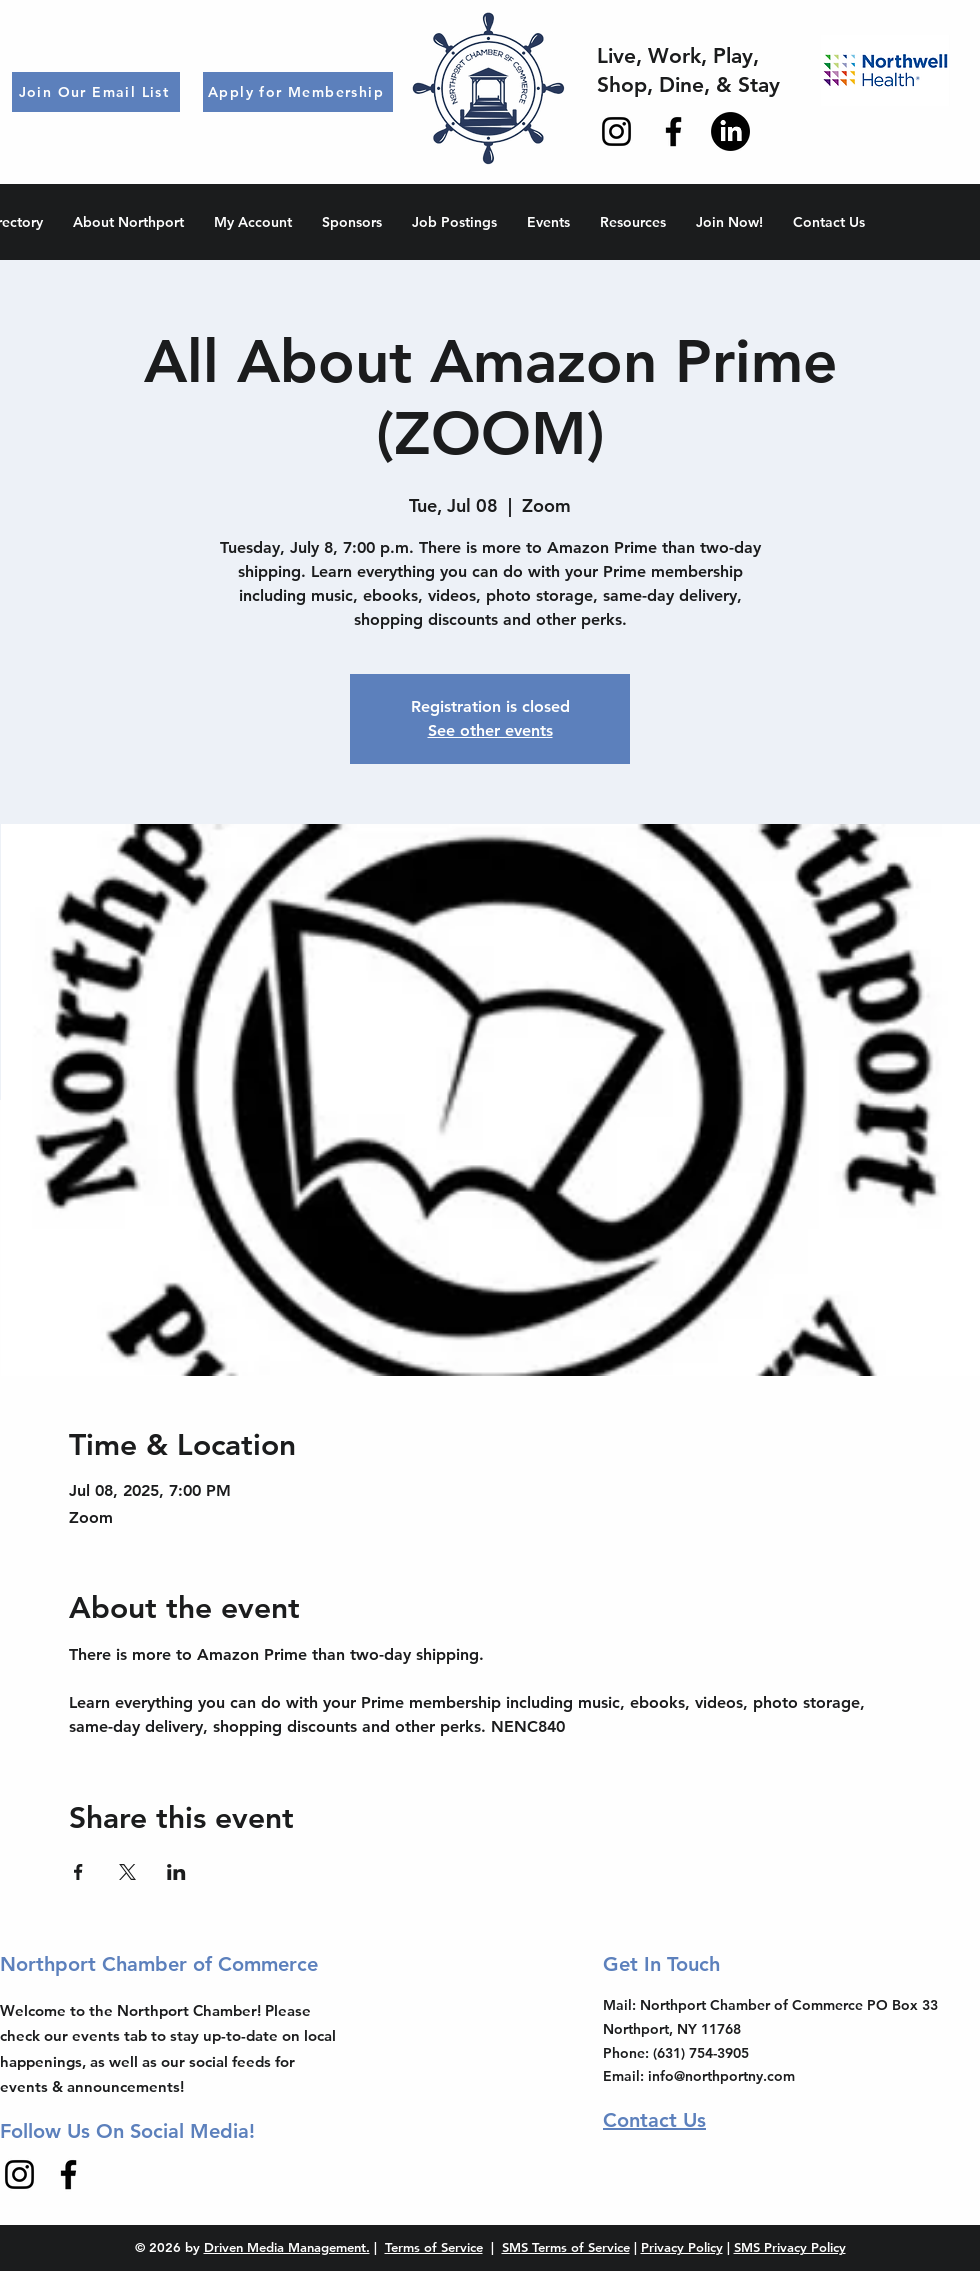 This screenshot has height=2271, width=980. What do you see at coordinates (721, 2076) in the screenshot?
I see `info@northportny.com` at bounding box center [721, 2076].